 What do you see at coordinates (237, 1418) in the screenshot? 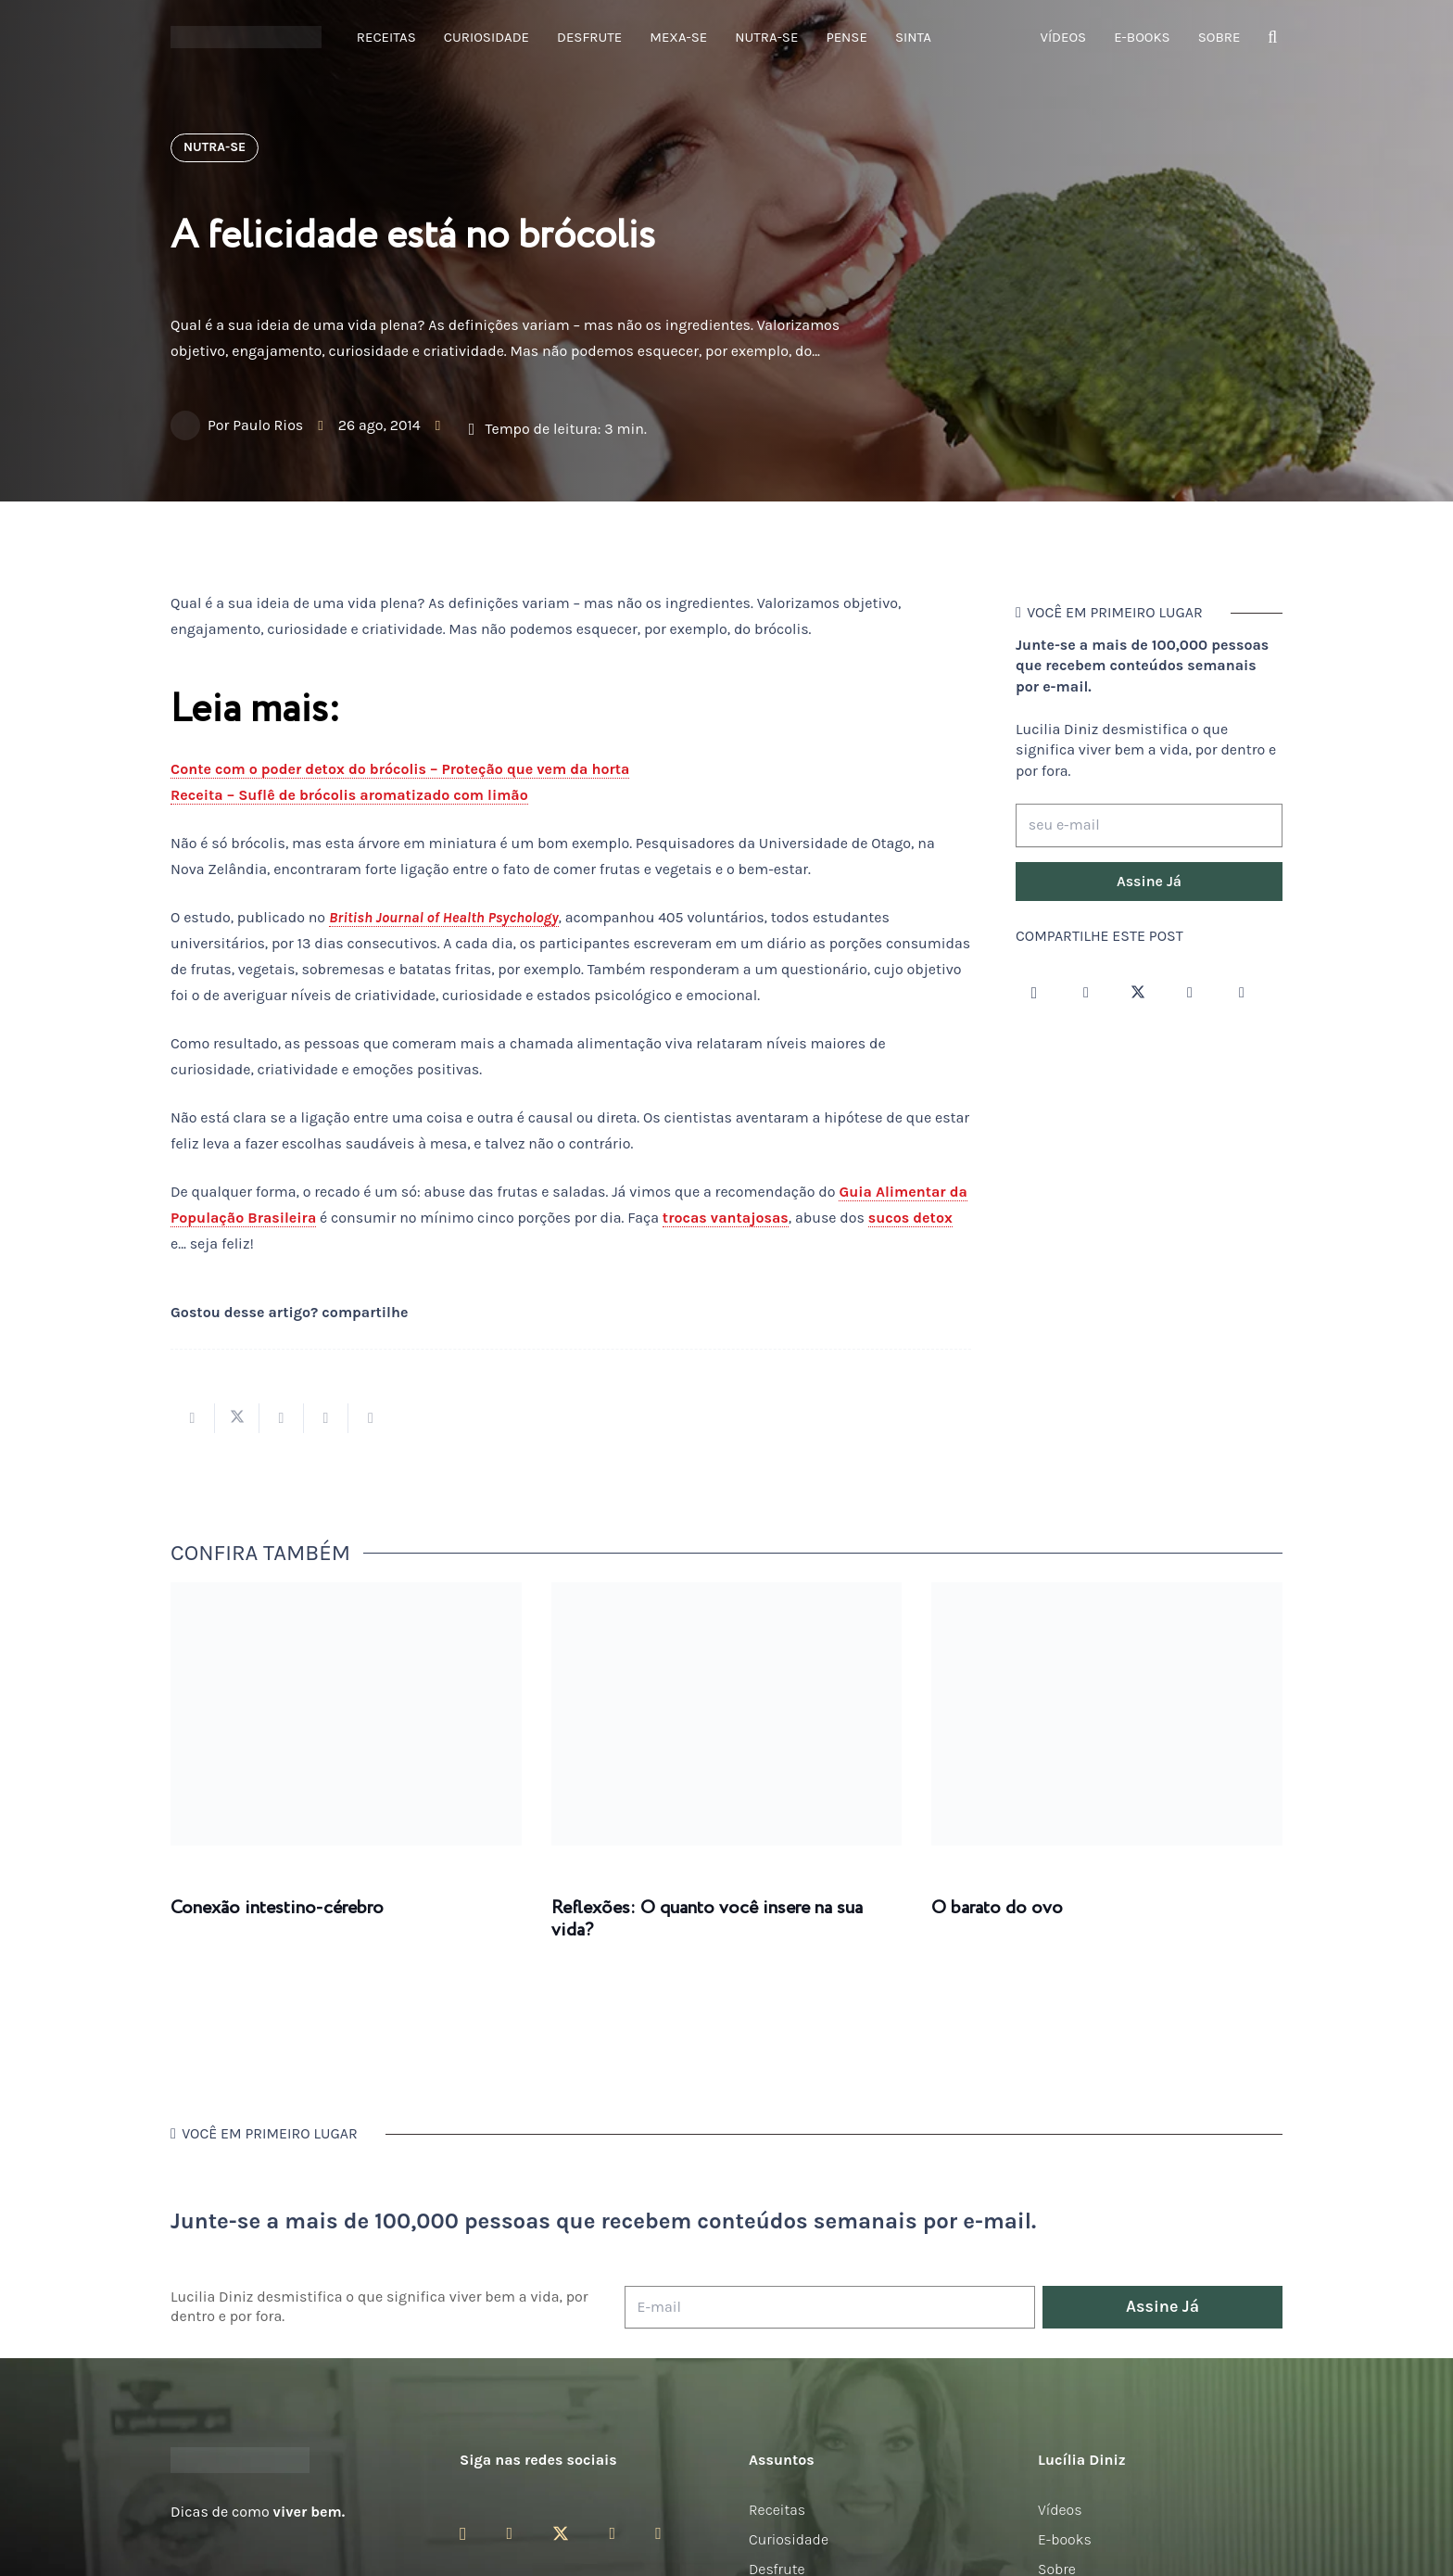
I see `[Tweetar isso]` at bounding box center [237, 1418].